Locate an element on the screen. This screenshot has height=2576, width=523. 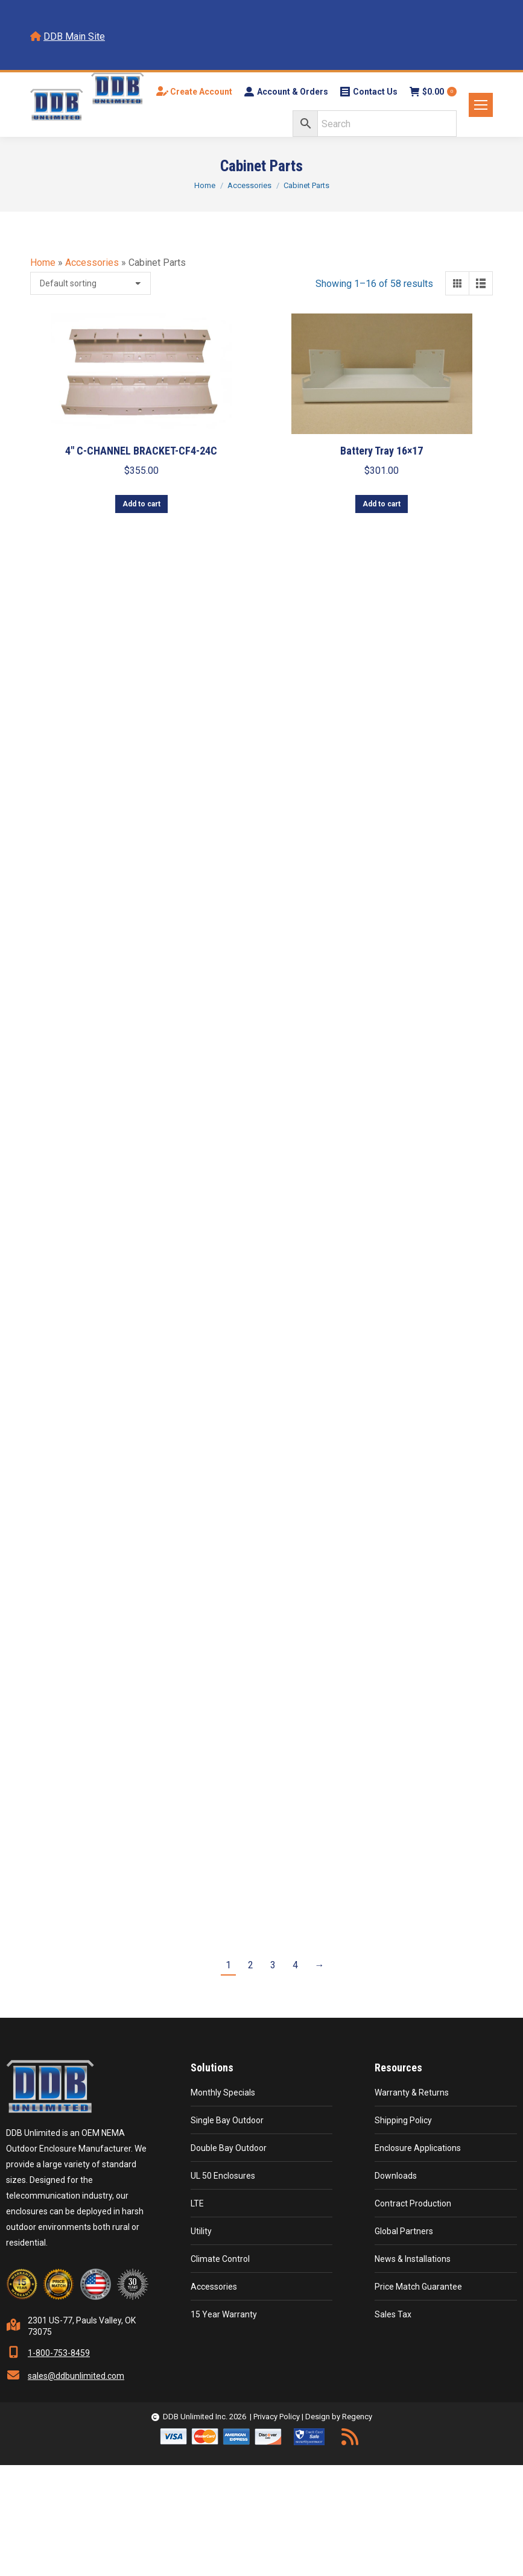
Monthly Specials is located at coordinates (223, 2092).